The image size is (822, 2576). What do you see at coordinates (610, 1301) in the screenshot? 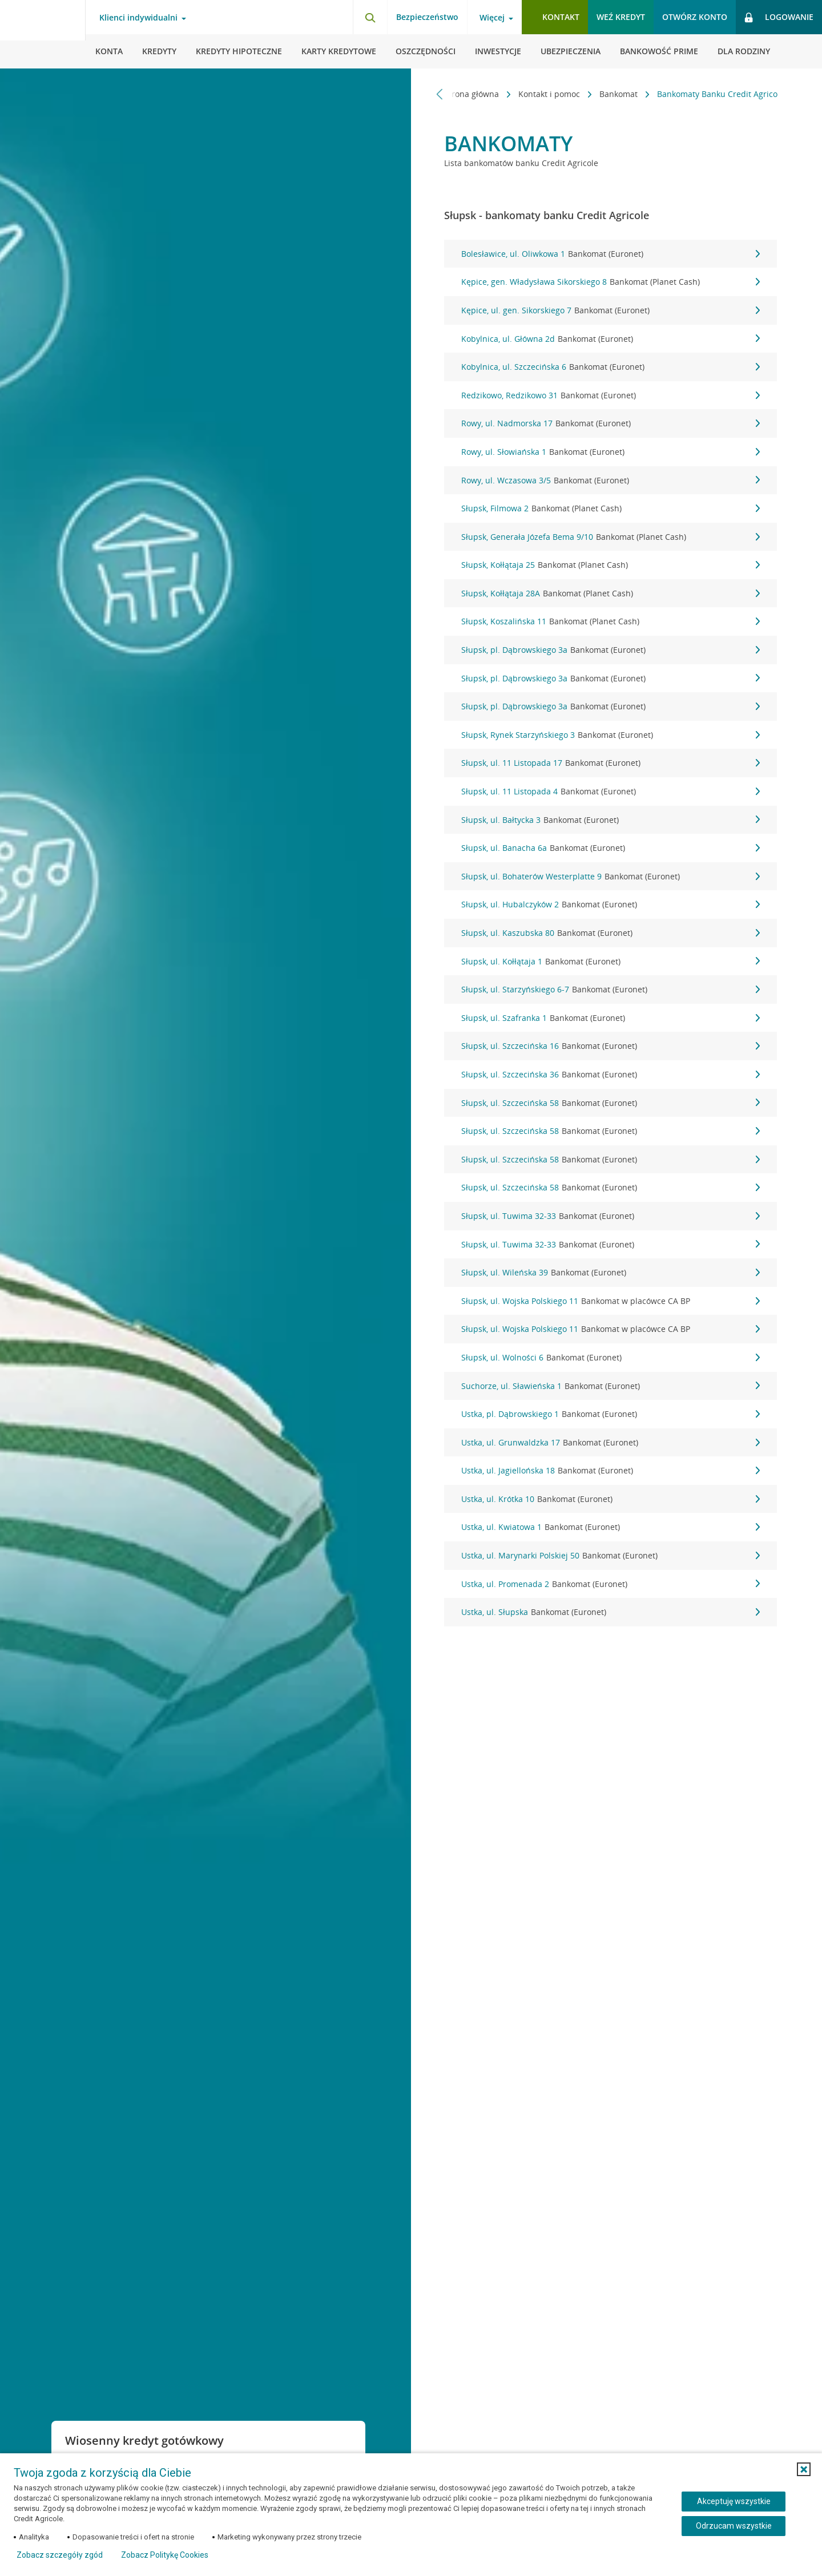
I see `Słupsk, ul. Wojska Polskiego 11` at bounding box center [610, 1301].